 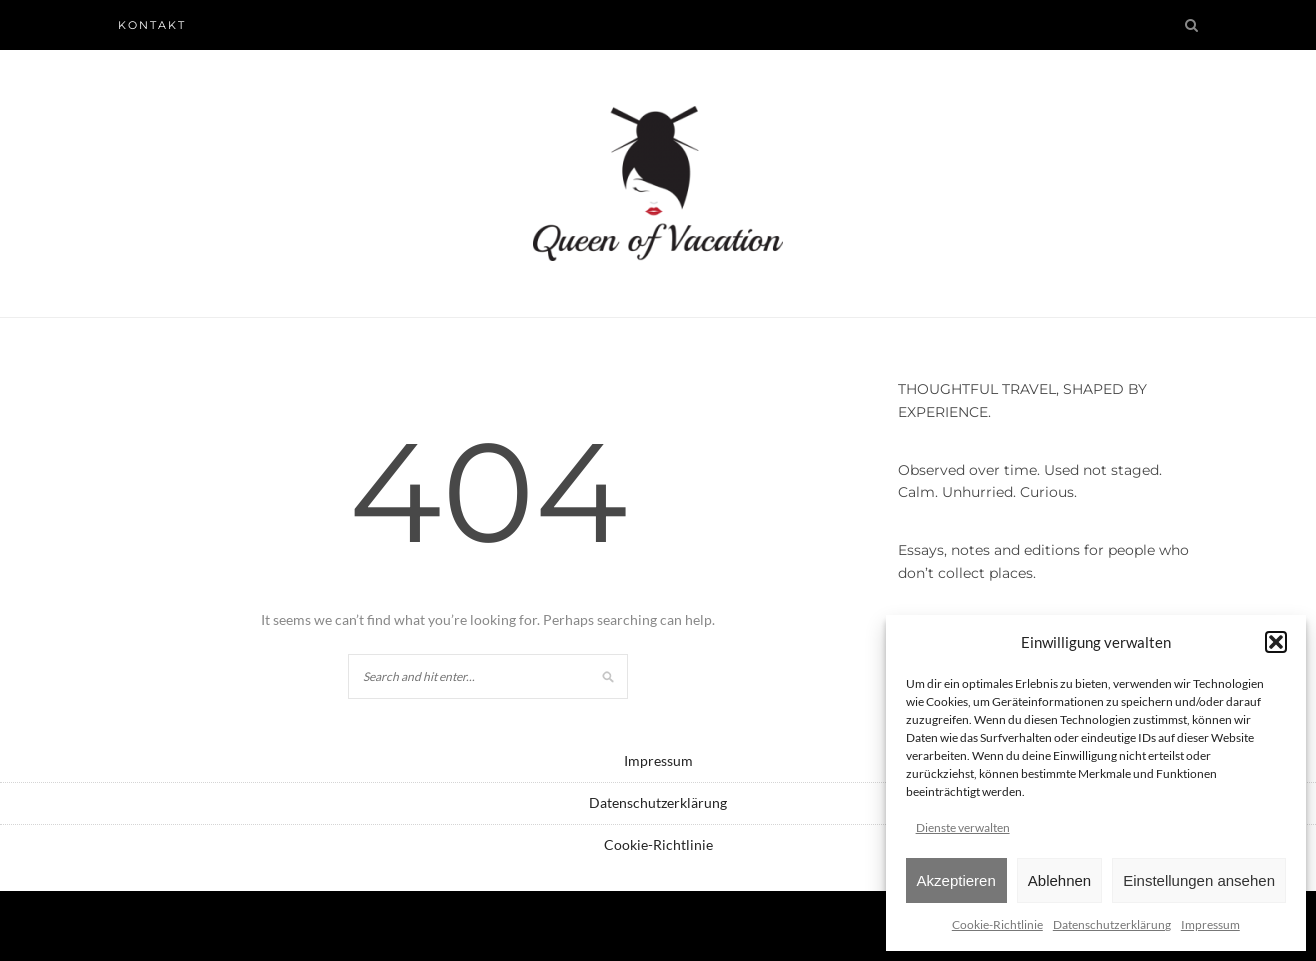 What do you see at coordinates (1276, 642) in the screenshot?
I see `[button]` at bounding box center [1276, 642].